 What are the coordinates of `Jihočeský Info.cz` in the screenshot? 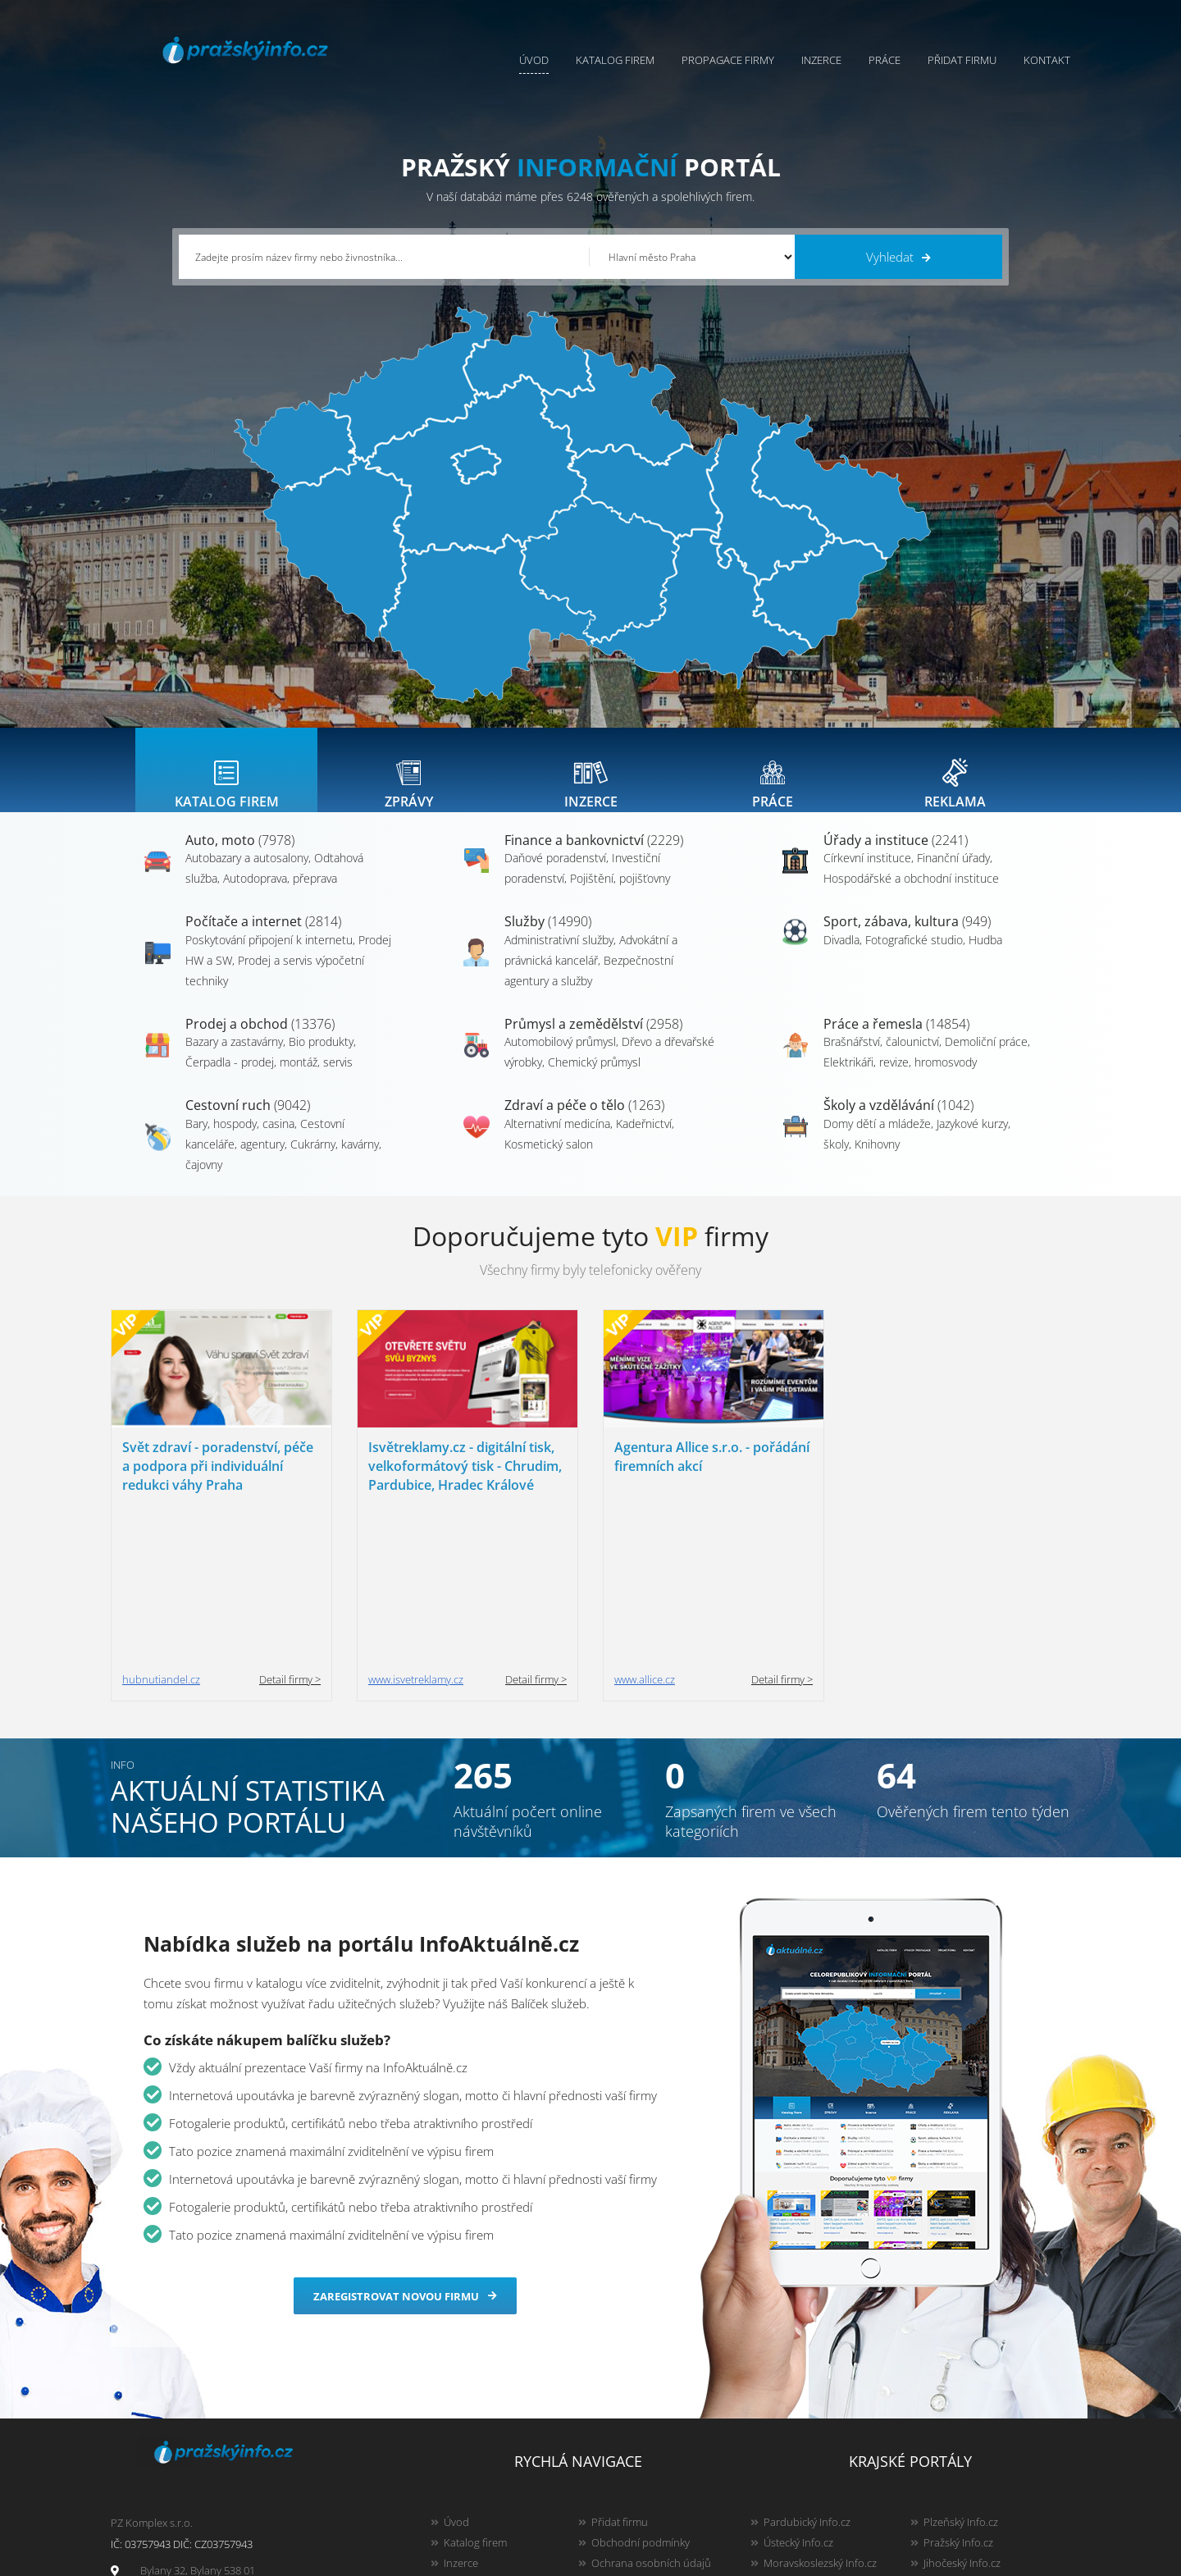 It's located at (962, 2409).